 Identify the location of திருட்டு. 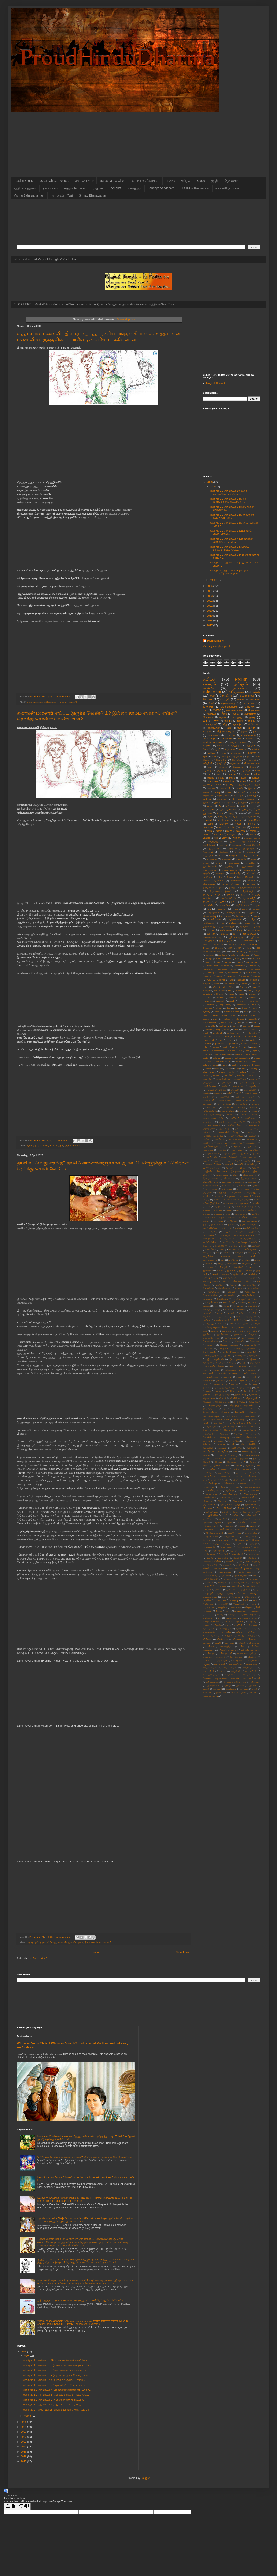
(222, 1398).